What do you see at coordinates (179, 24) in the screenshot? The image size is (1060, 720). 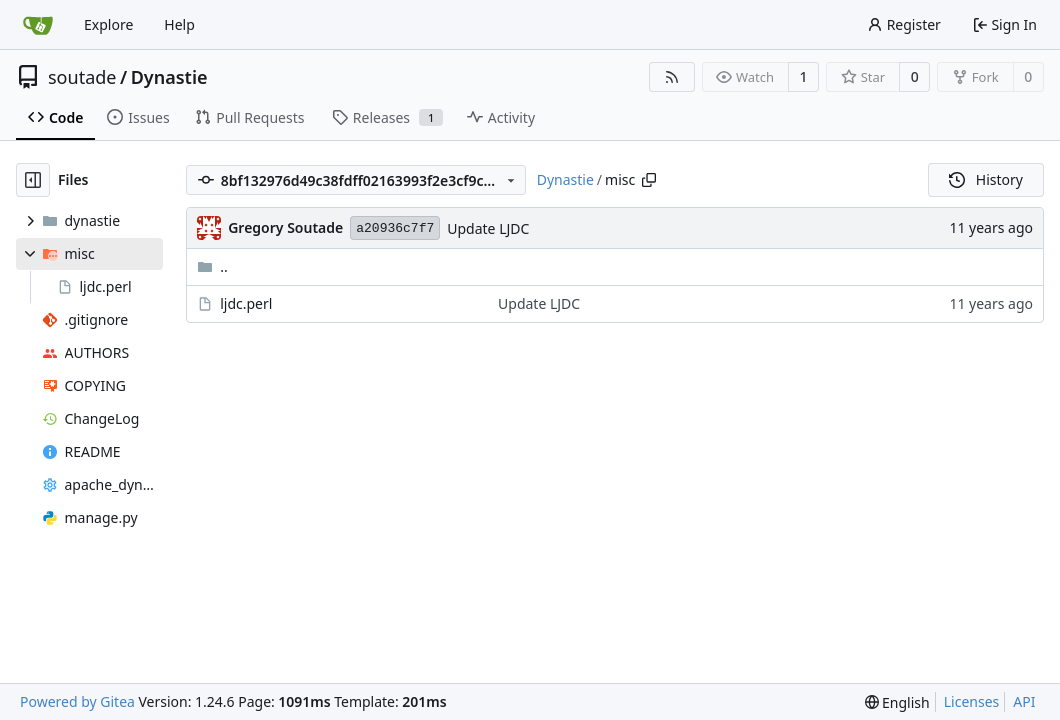 I see `Help` at bounding box center [179, 24].